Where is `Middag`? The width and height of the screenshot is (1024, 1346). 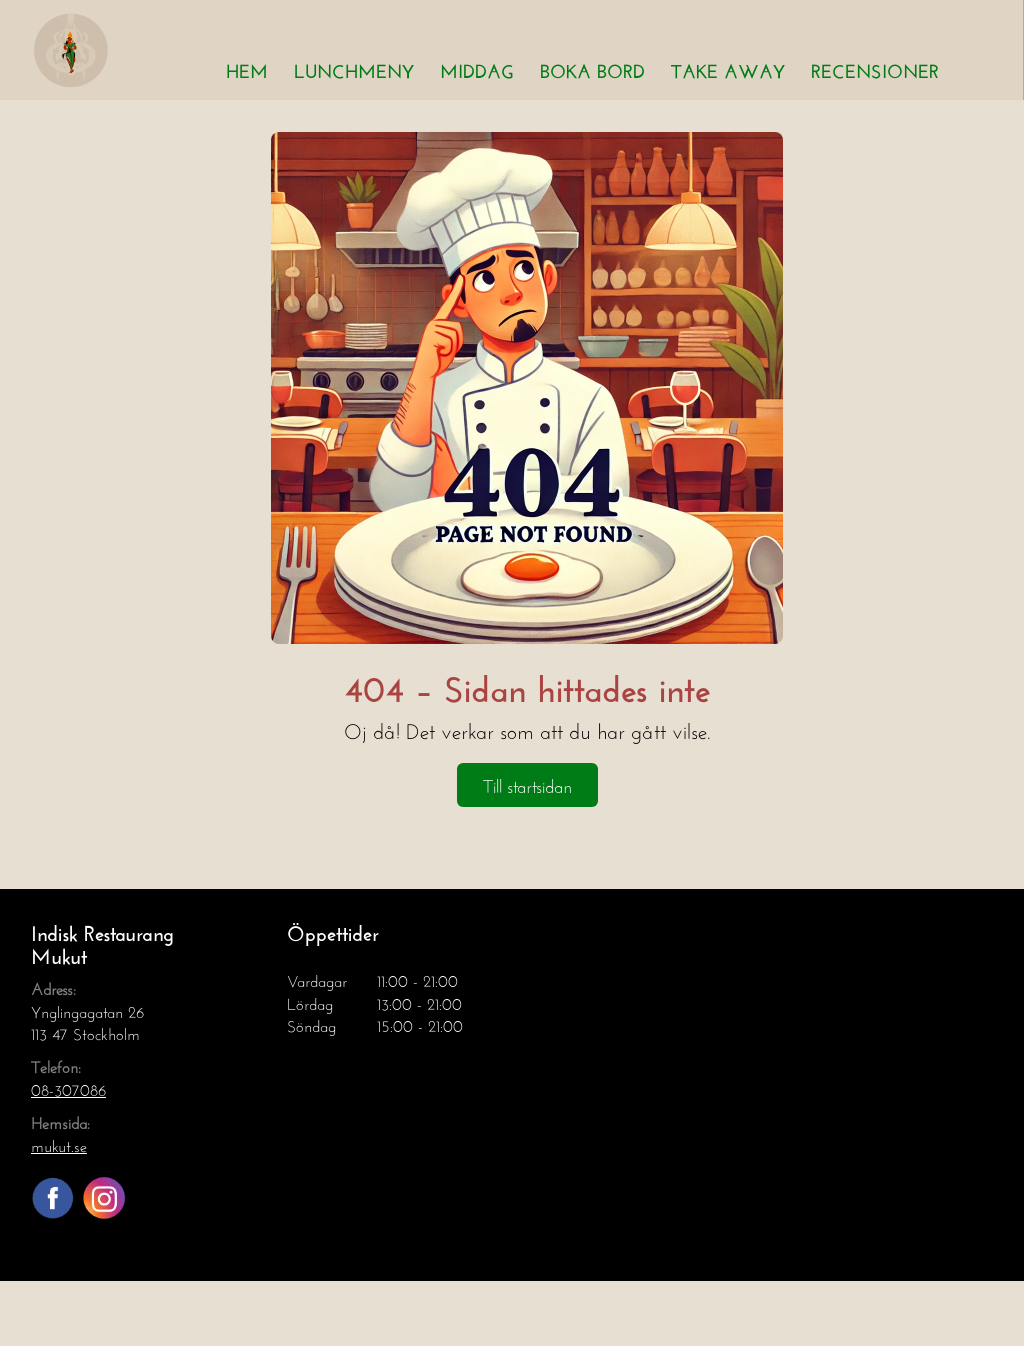 Middag is located at coordinates (477, 68).